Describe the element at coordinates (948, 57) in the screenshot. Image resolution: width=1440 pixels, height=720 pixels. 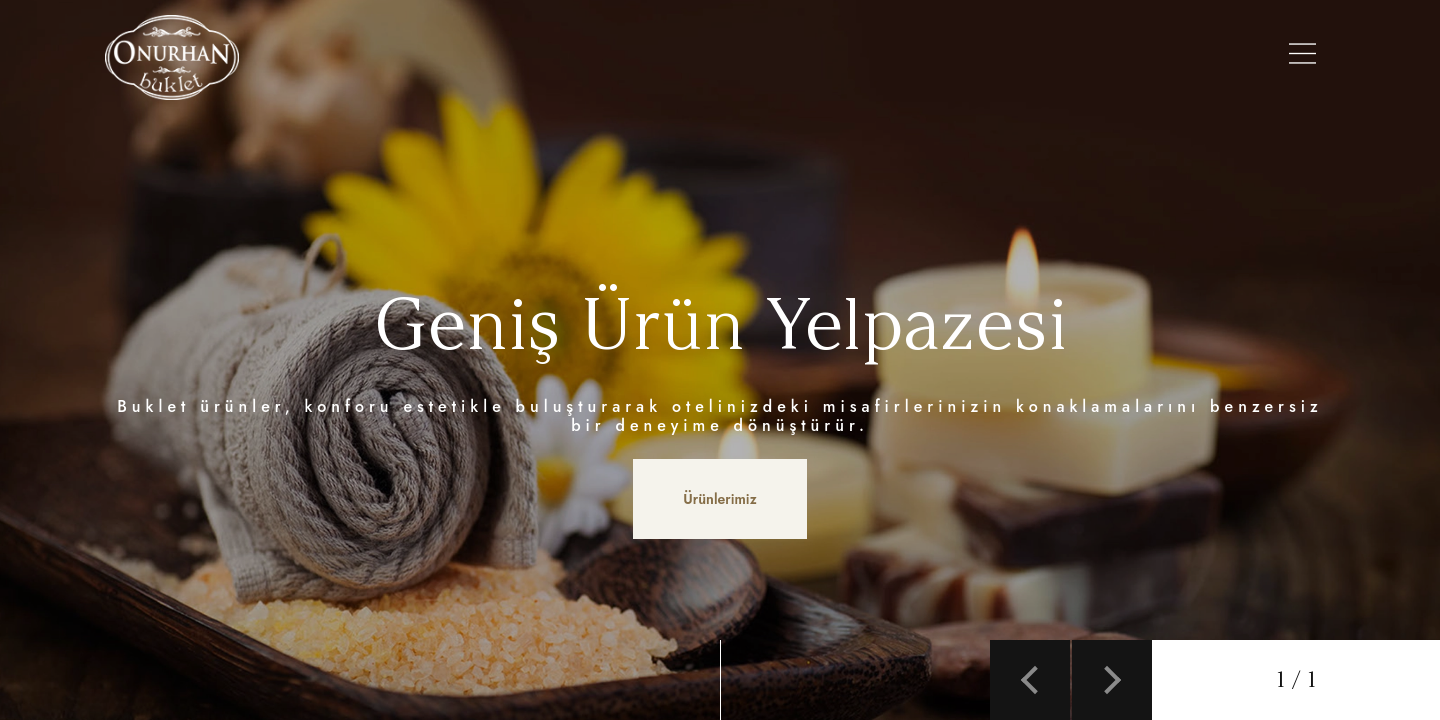
I see `Galeri` at that location.